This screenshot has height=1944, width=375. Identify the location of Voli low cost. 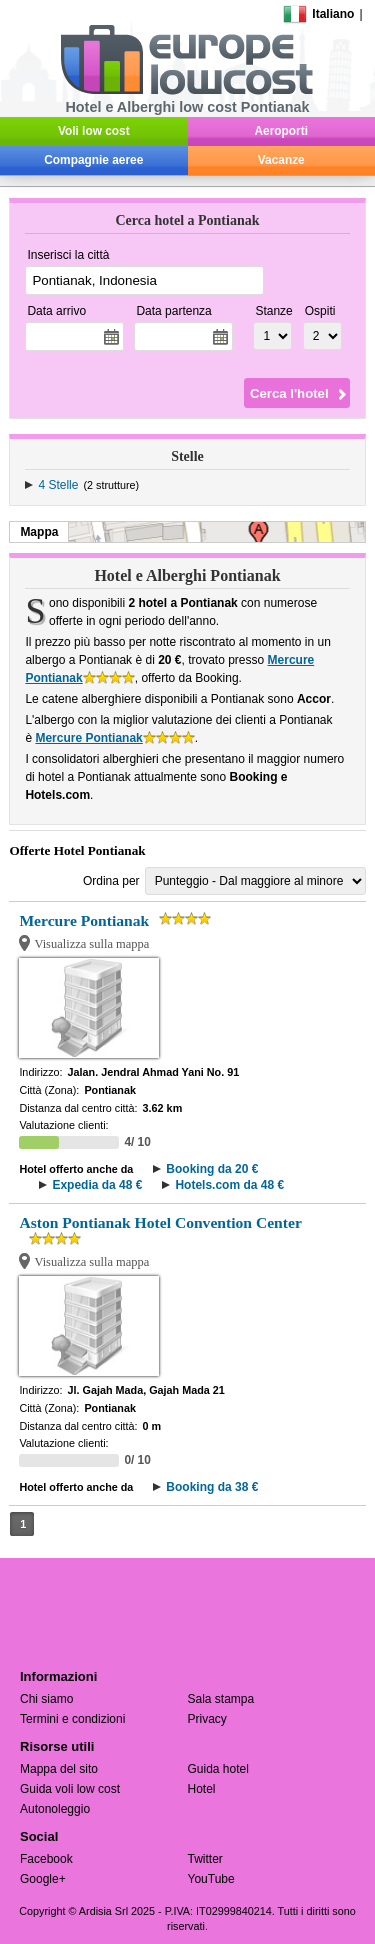
(94, 131).